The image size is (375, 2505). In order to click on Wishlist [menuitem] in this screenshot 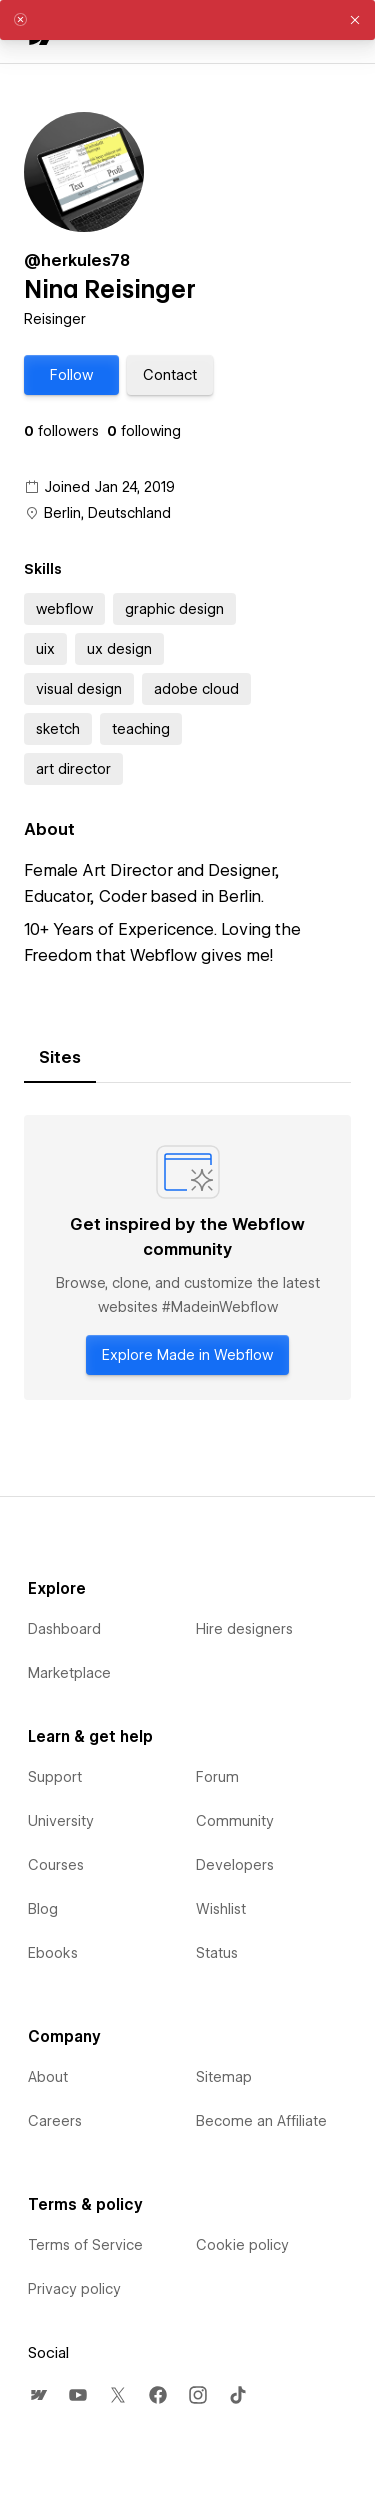, I will do `click(221, 1909)`.